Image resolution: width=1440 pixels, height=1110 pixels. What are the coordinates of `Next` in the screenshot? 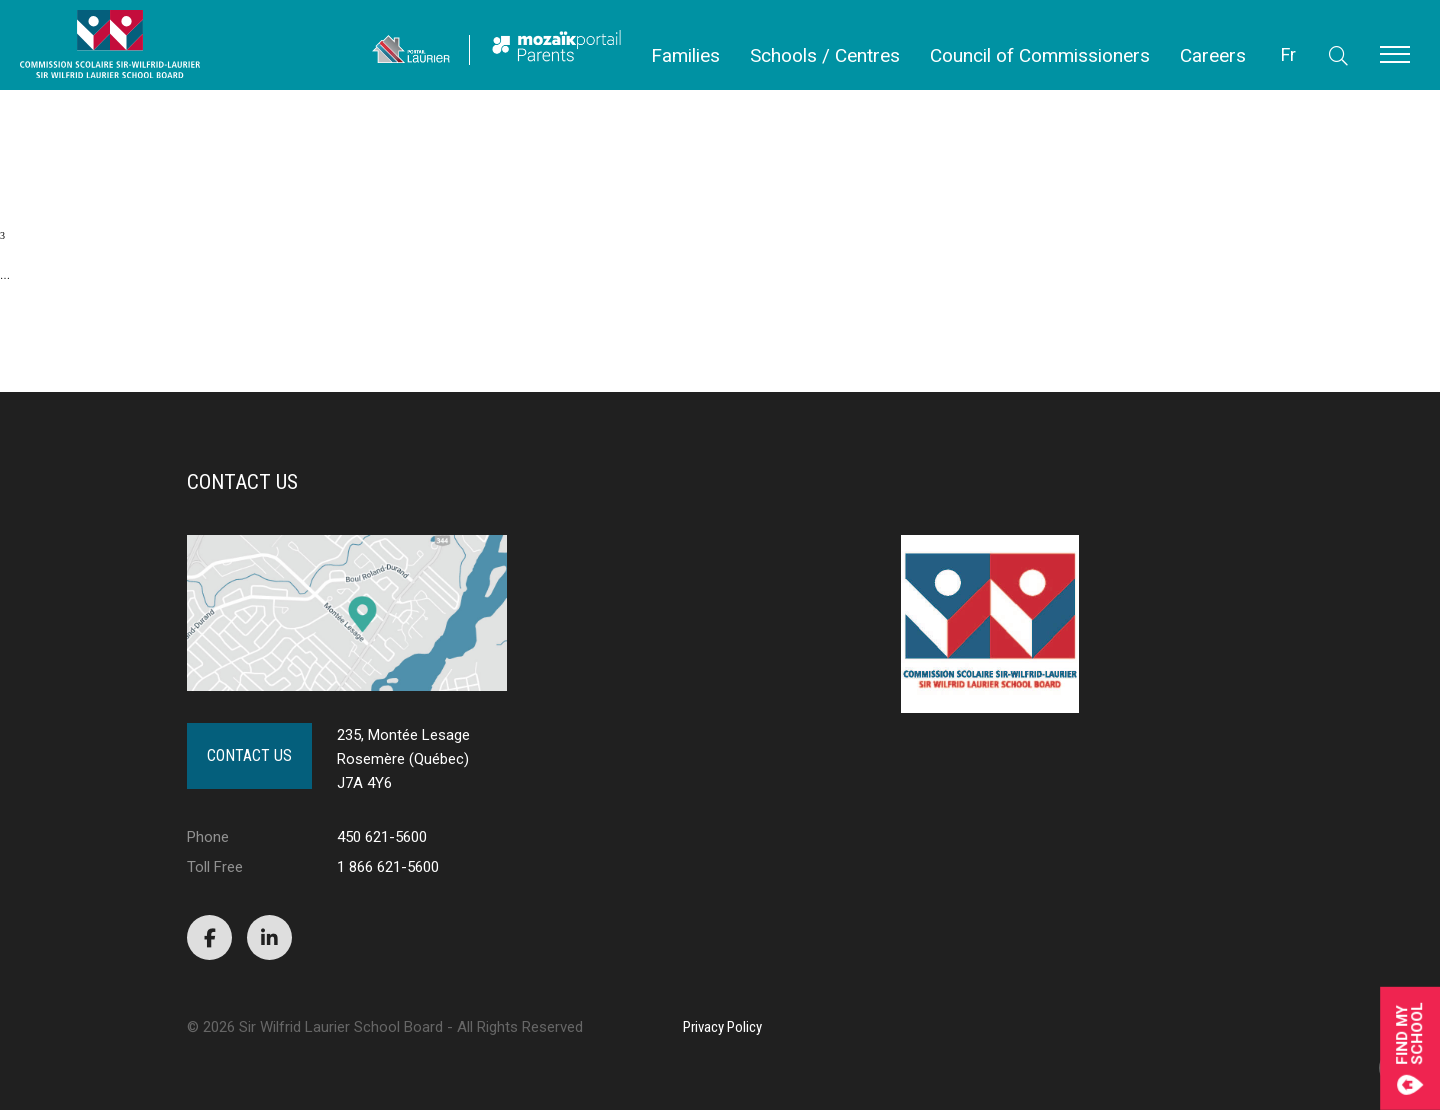 It's located at (38, 333).